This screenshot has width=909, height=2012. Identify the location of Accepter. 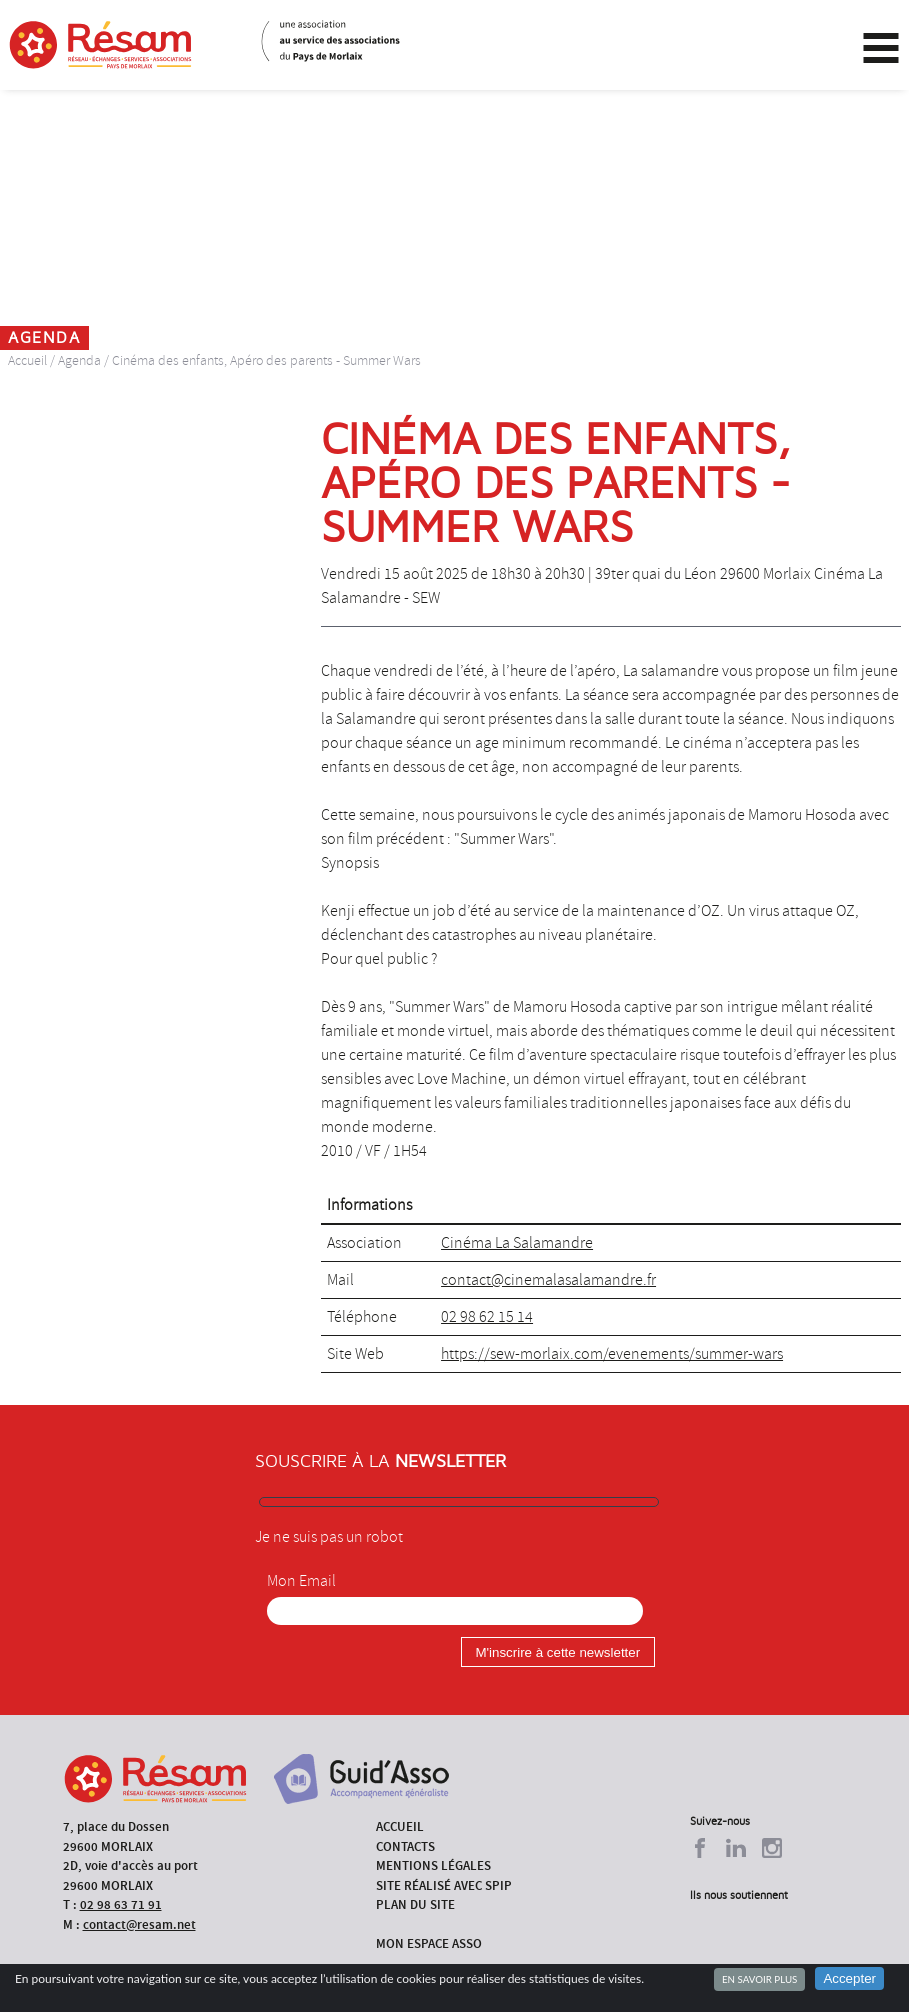
(849, 1978).